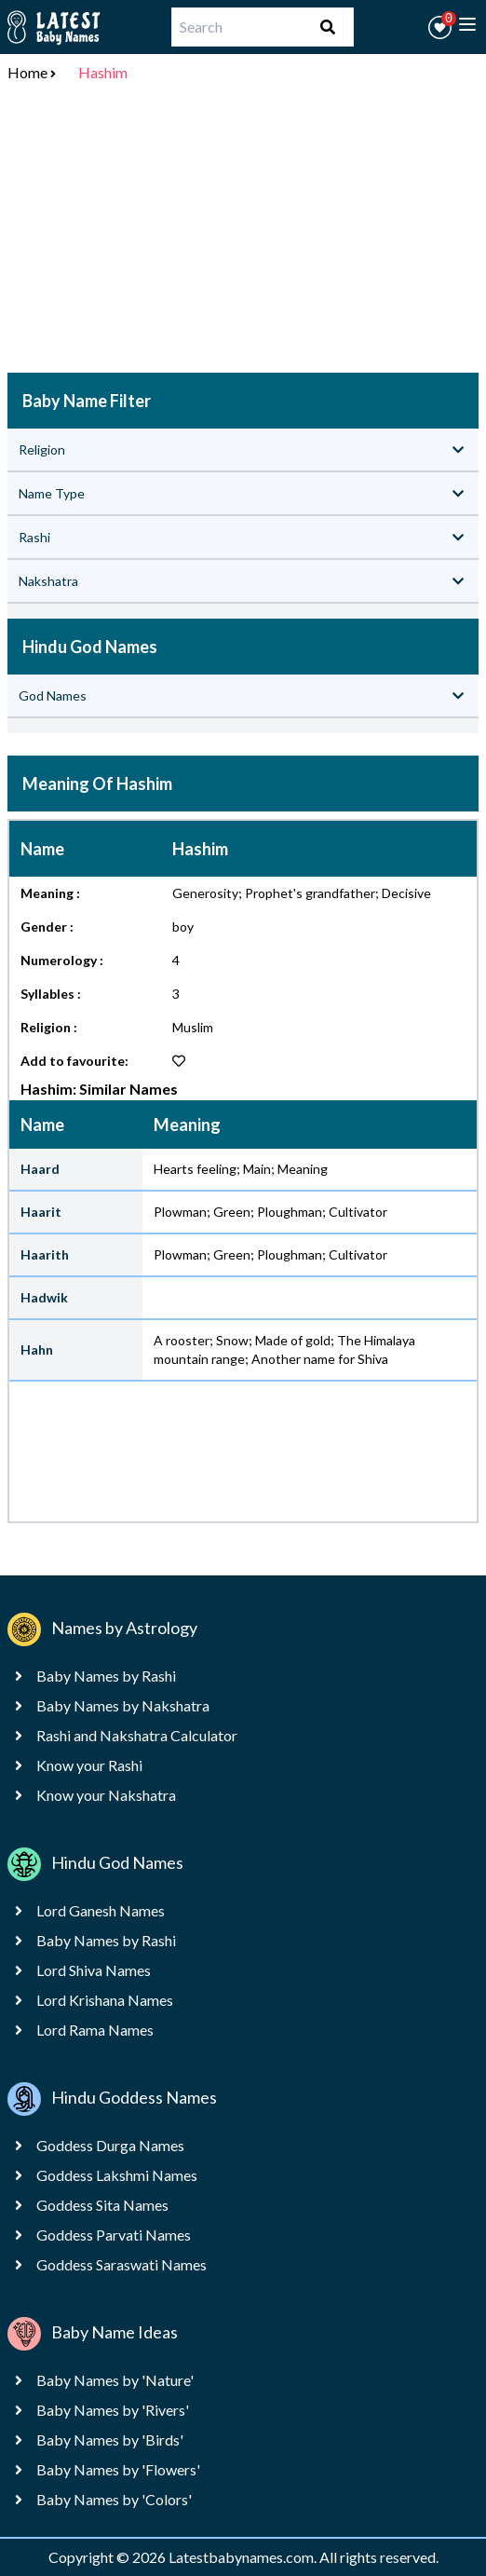 Image resolution: width=486 pixels, height=2576 pixels. Describe the element at coordinates (100, 1910) in the screenshot. I see `Lord Ganesh Names` at that location.